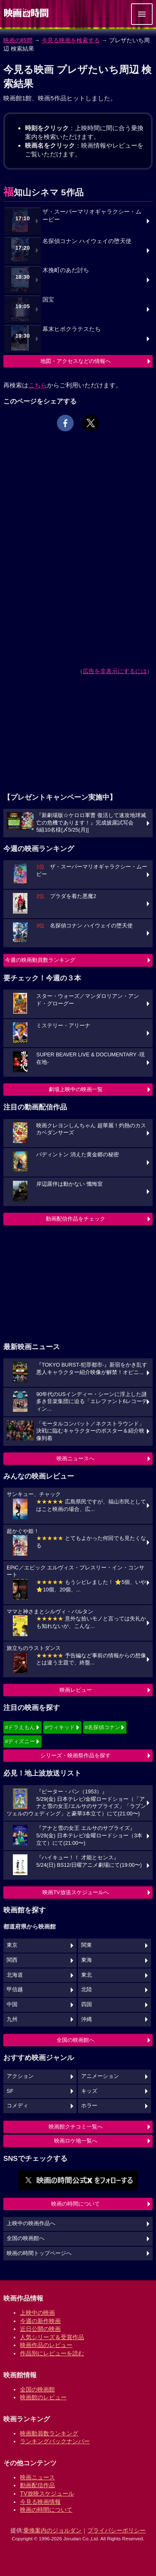 Image resolution: width=156 pixels, height=2576 pixels. Describe the element at coordinates (10, 2091) in the screenshot. I see `SF` at that location.